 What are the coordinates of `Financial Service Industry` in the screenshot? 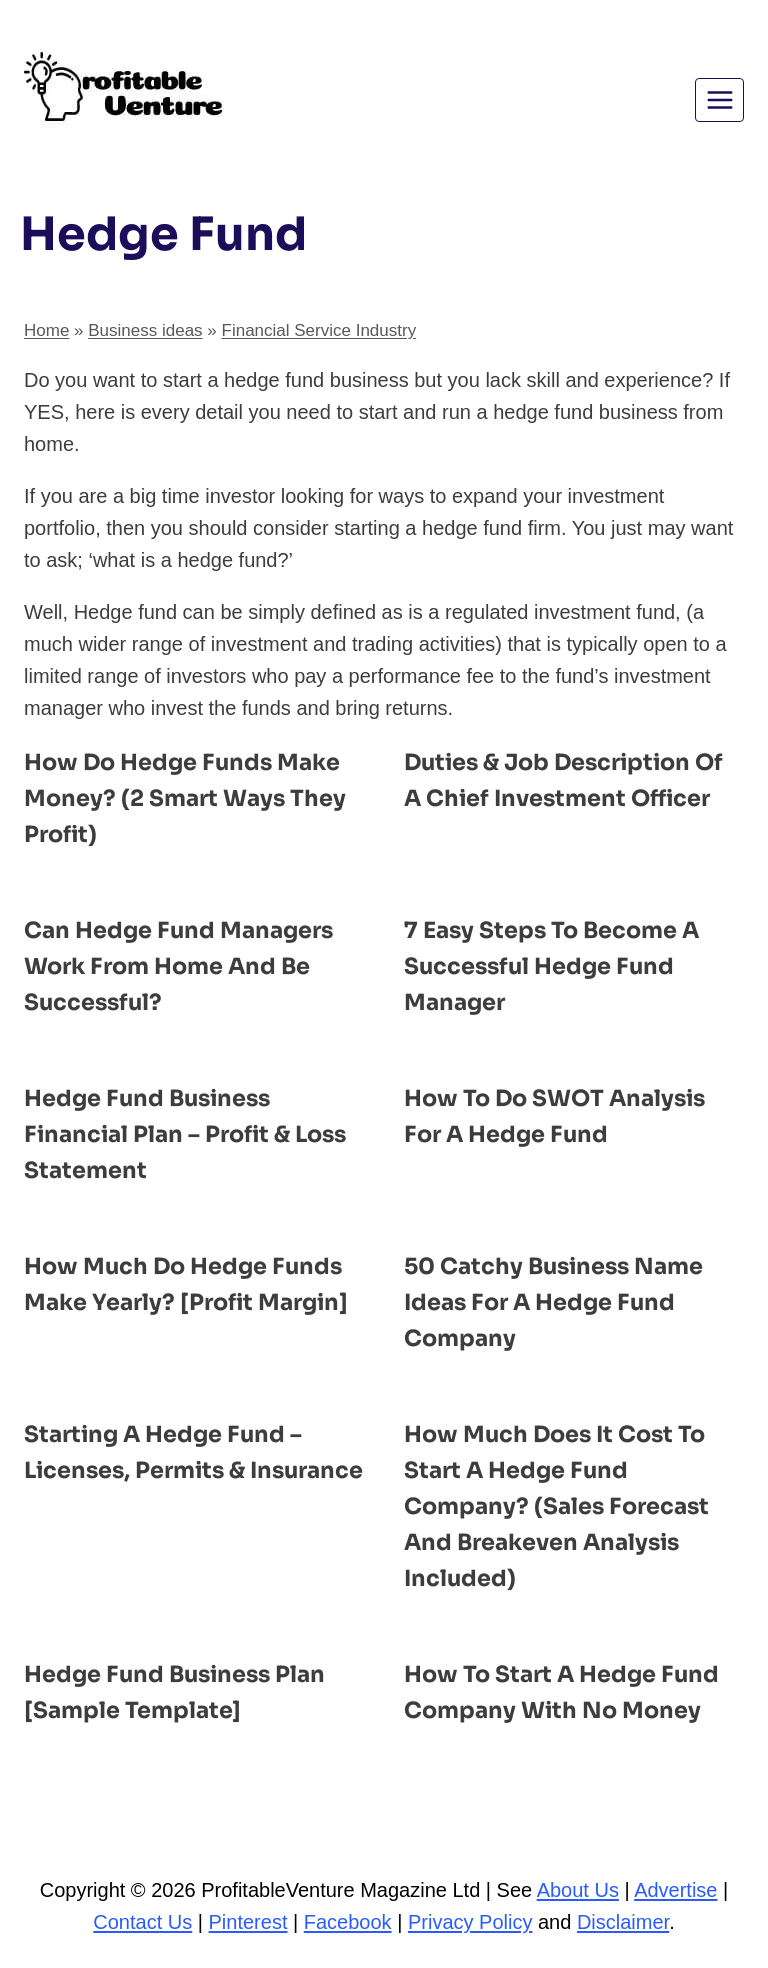 It's located at (319, 330).